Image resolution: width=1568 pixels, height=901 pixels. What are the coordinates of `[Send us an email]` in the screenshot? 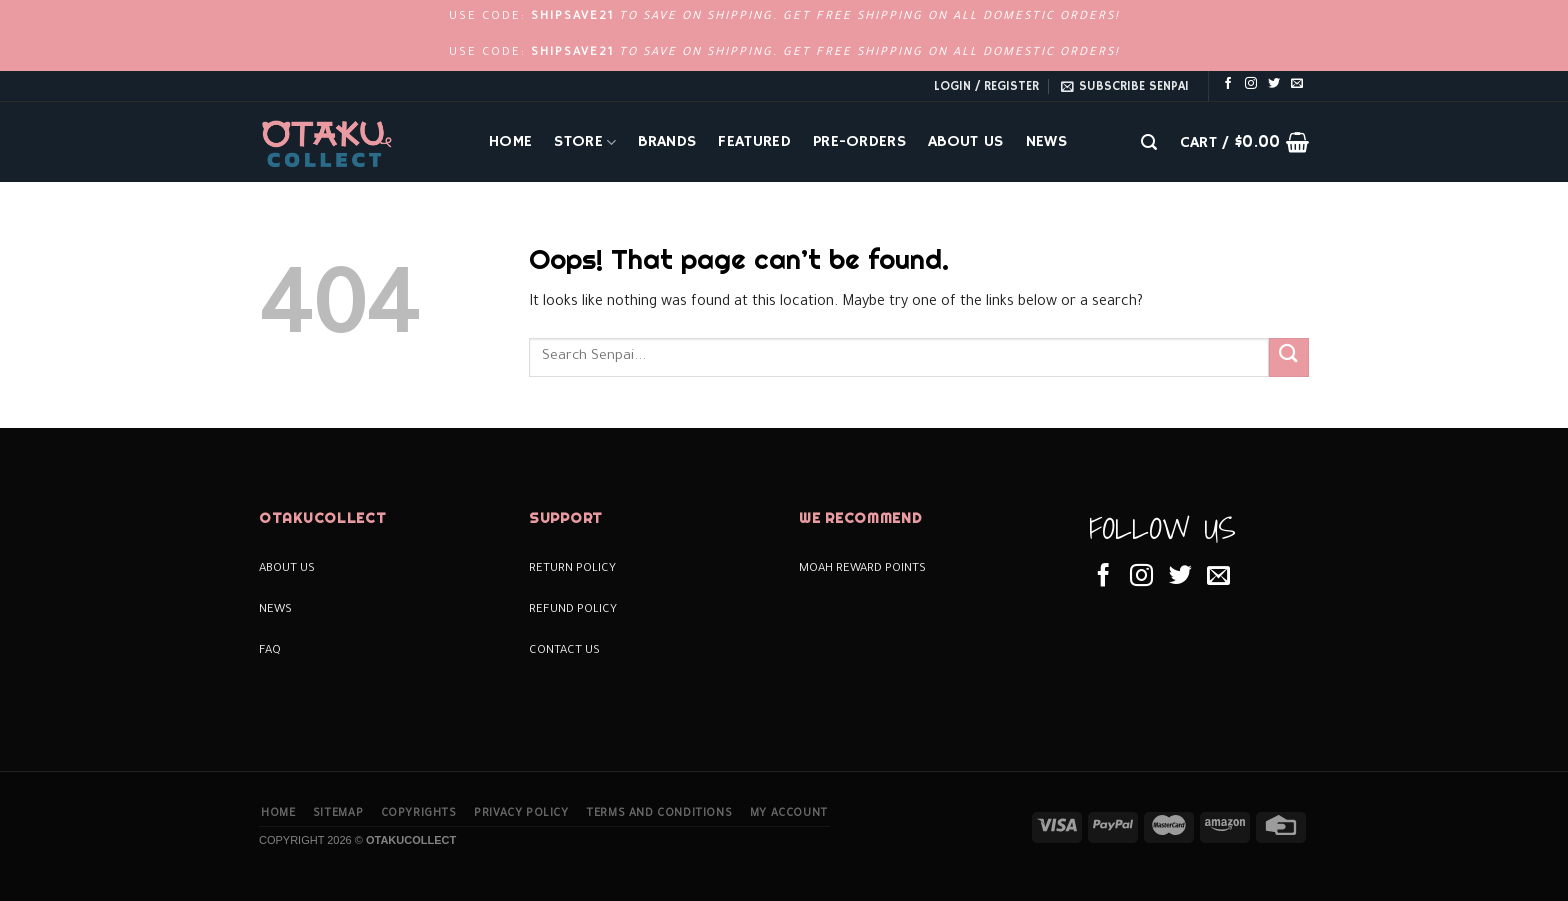 It's located at (1297, 84).